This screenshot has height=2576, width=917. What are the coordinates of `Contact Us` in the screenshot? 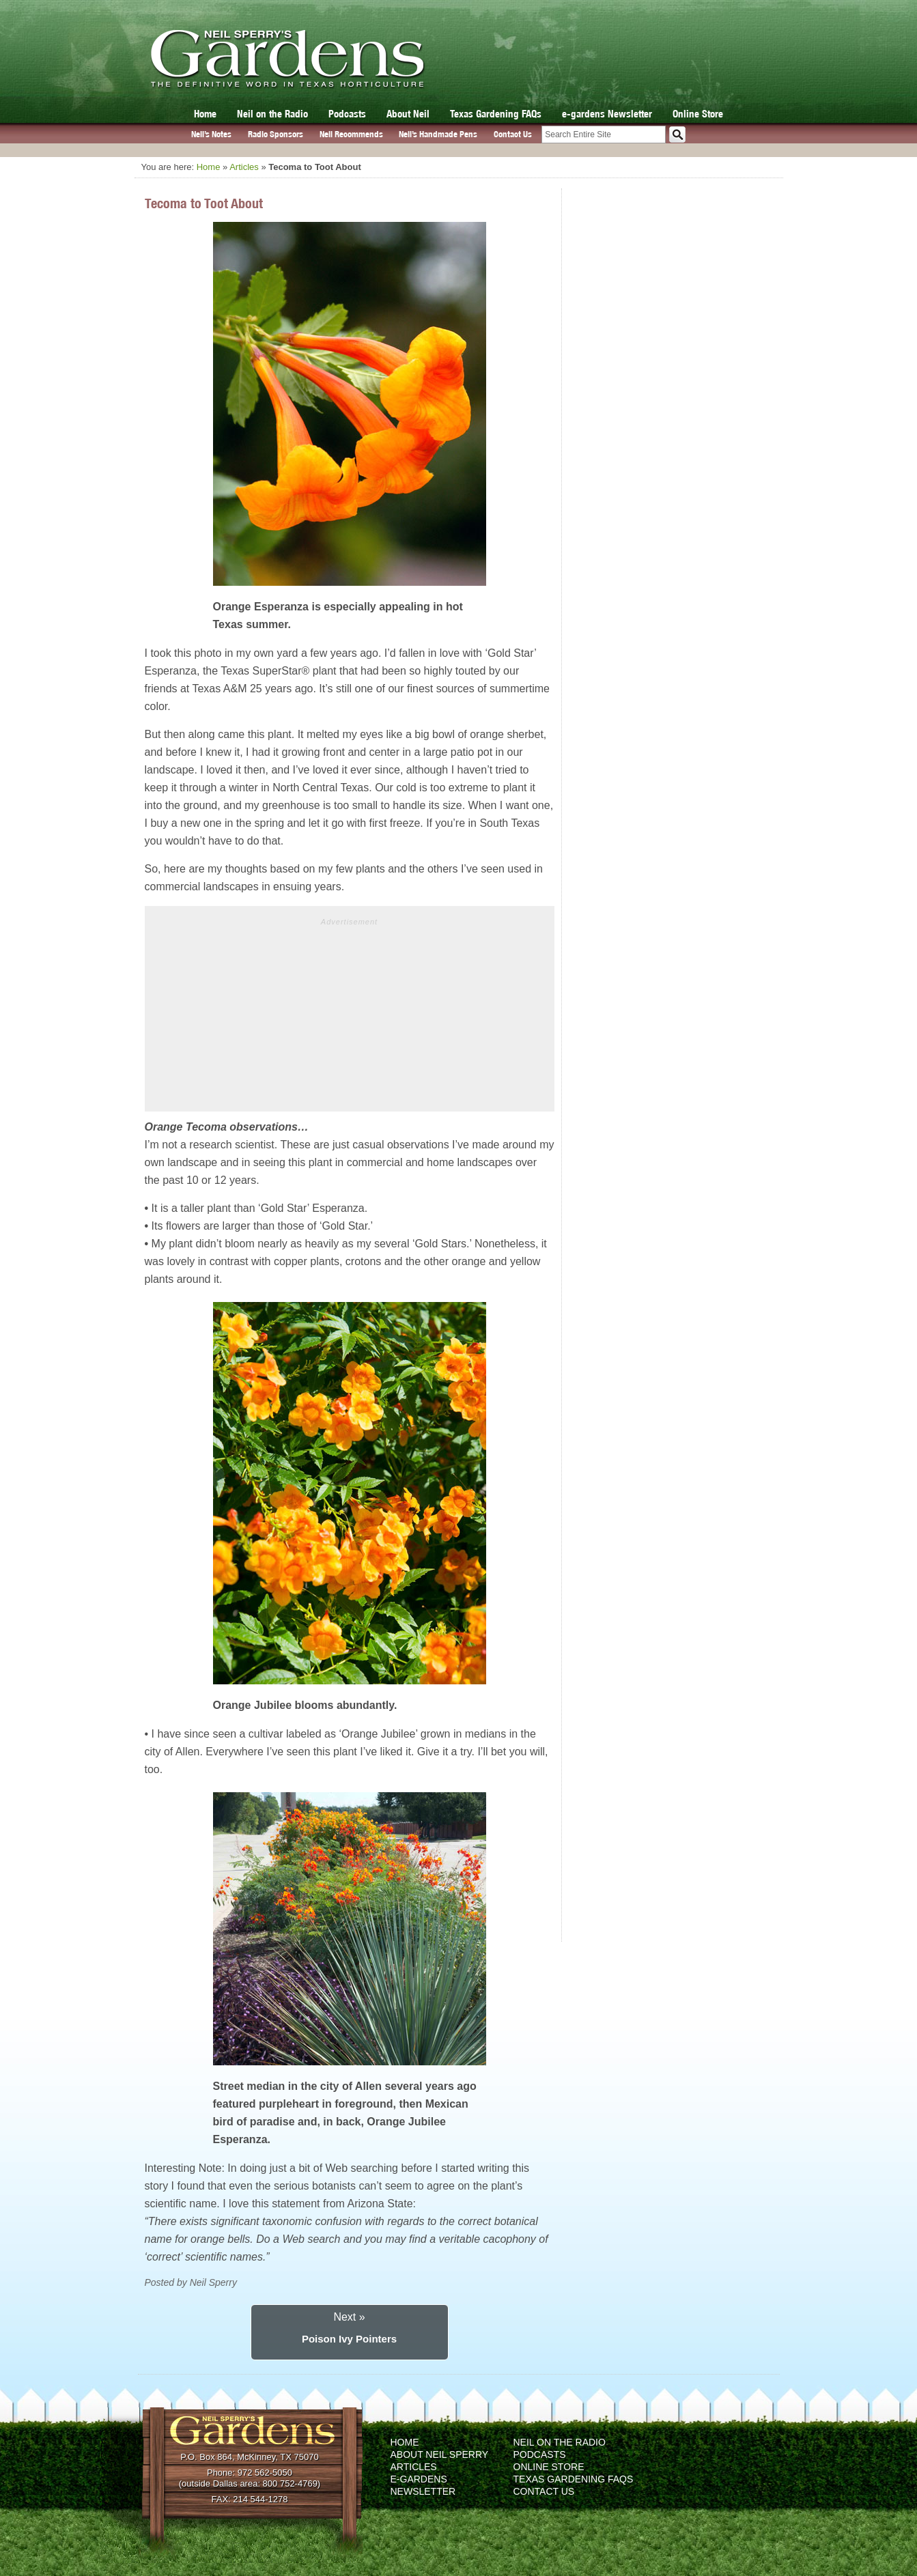 It's located at (513, 134).